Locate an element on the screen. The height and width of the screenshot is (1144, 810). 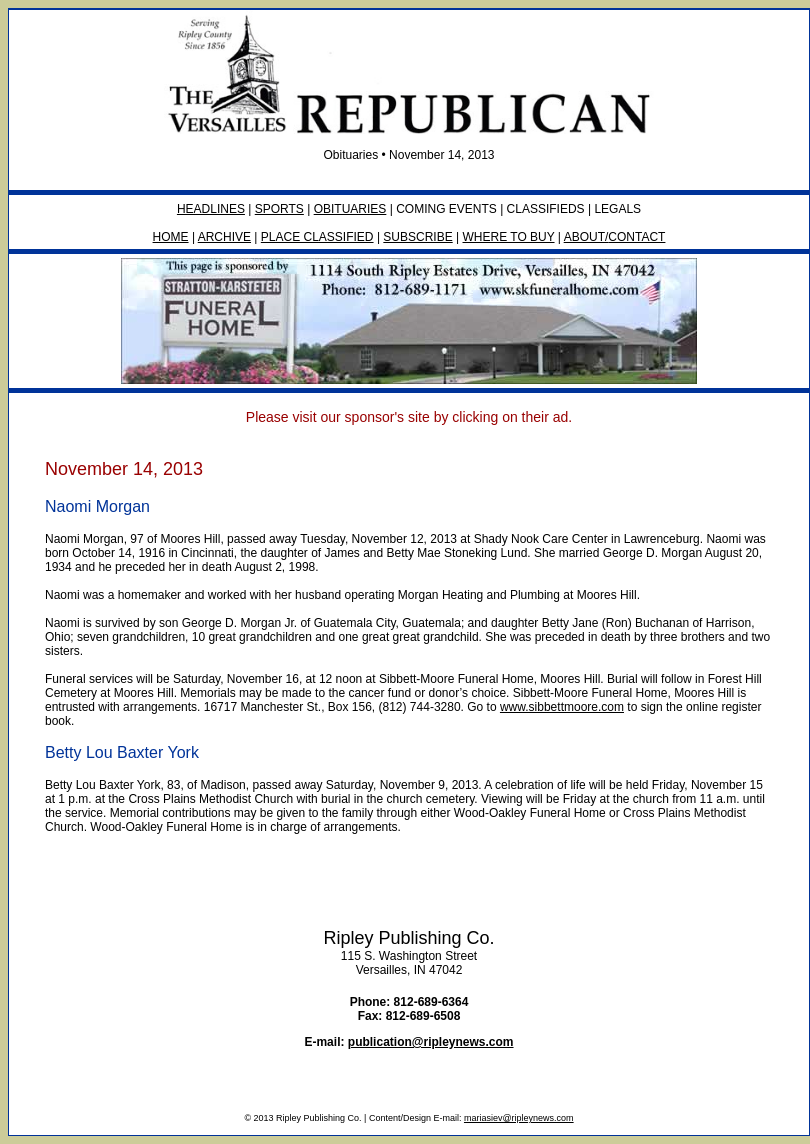
mariasiev@ripleynews.com is located at coordinates (519, 1118).